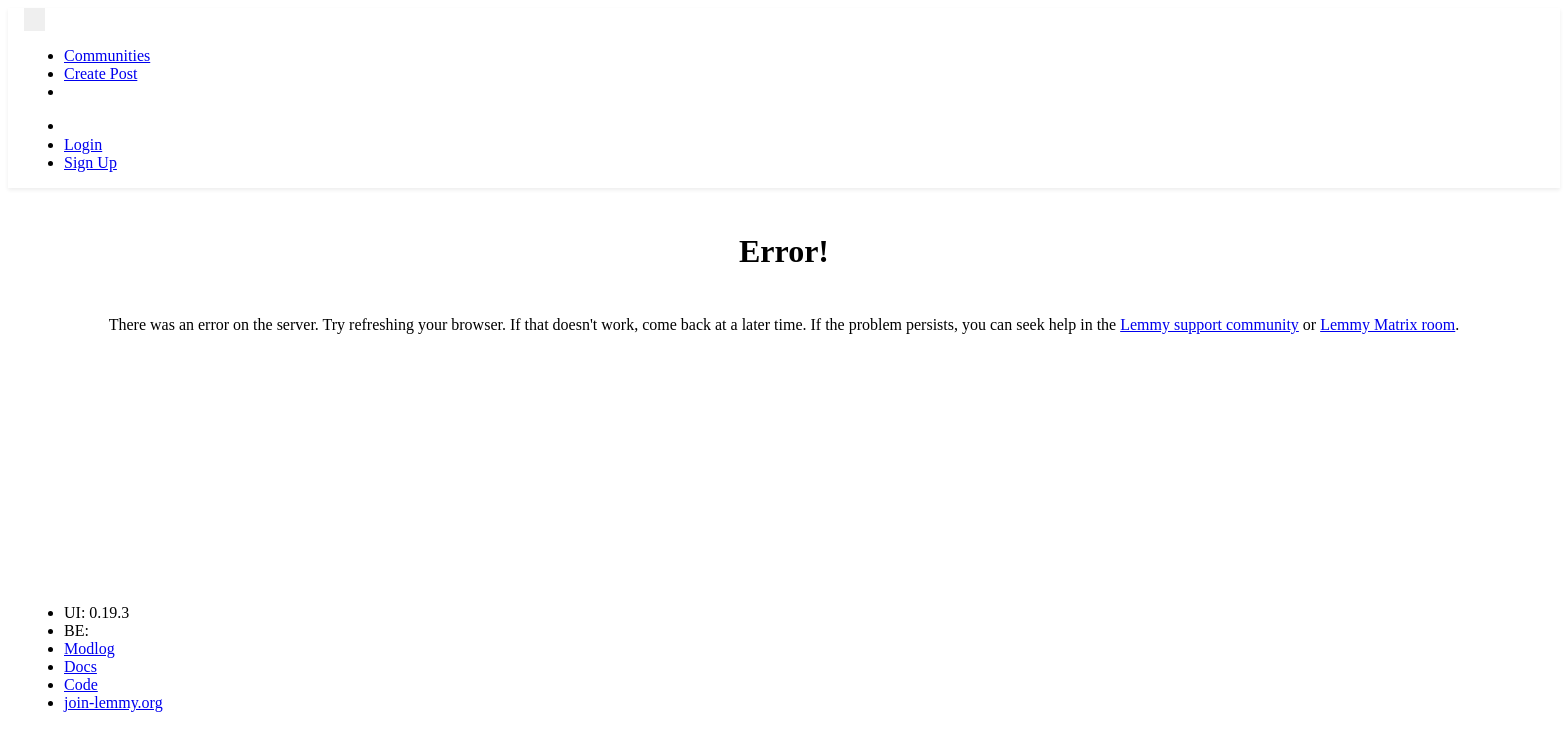 This screenshot has height=736, width=1568. I want to click on [menu], so click(34, 19).